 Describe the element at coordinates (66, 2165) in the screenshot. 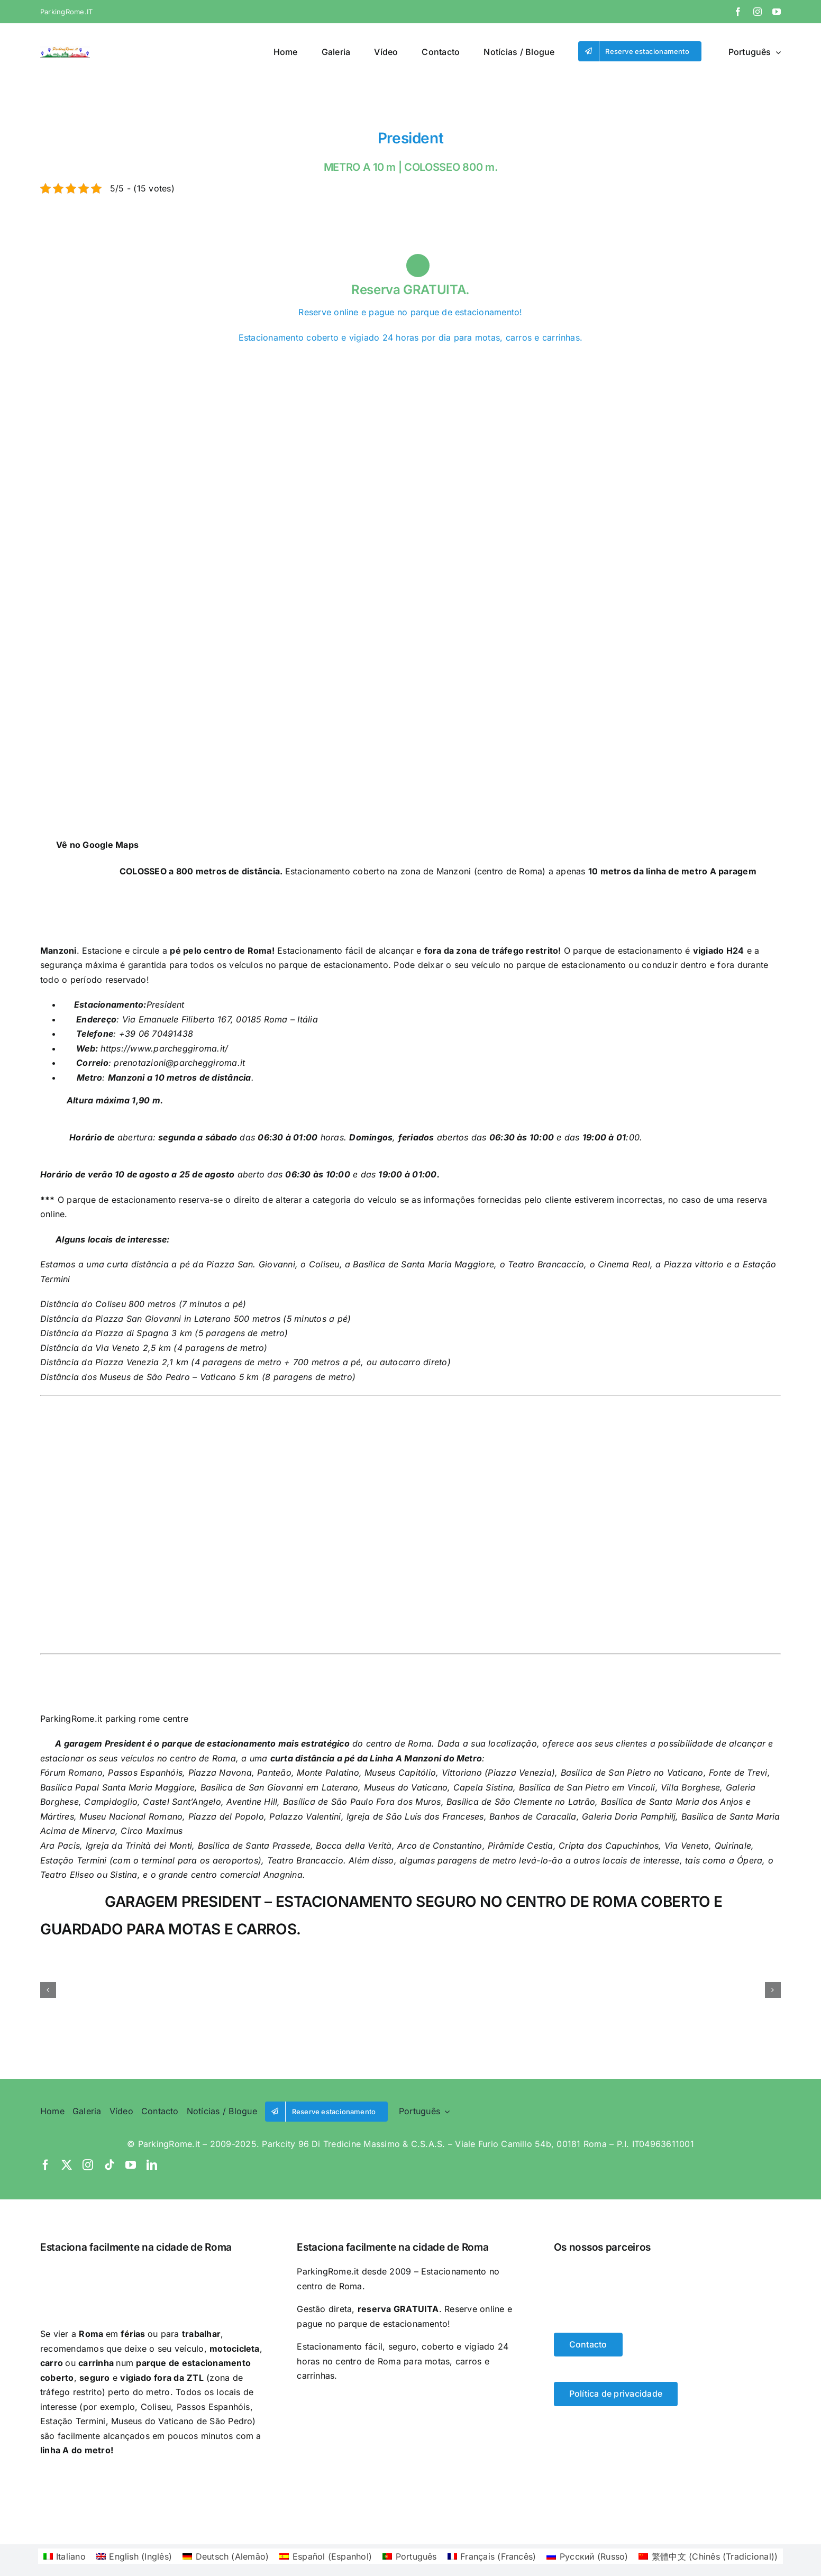

I see `[twitter]` at that location.